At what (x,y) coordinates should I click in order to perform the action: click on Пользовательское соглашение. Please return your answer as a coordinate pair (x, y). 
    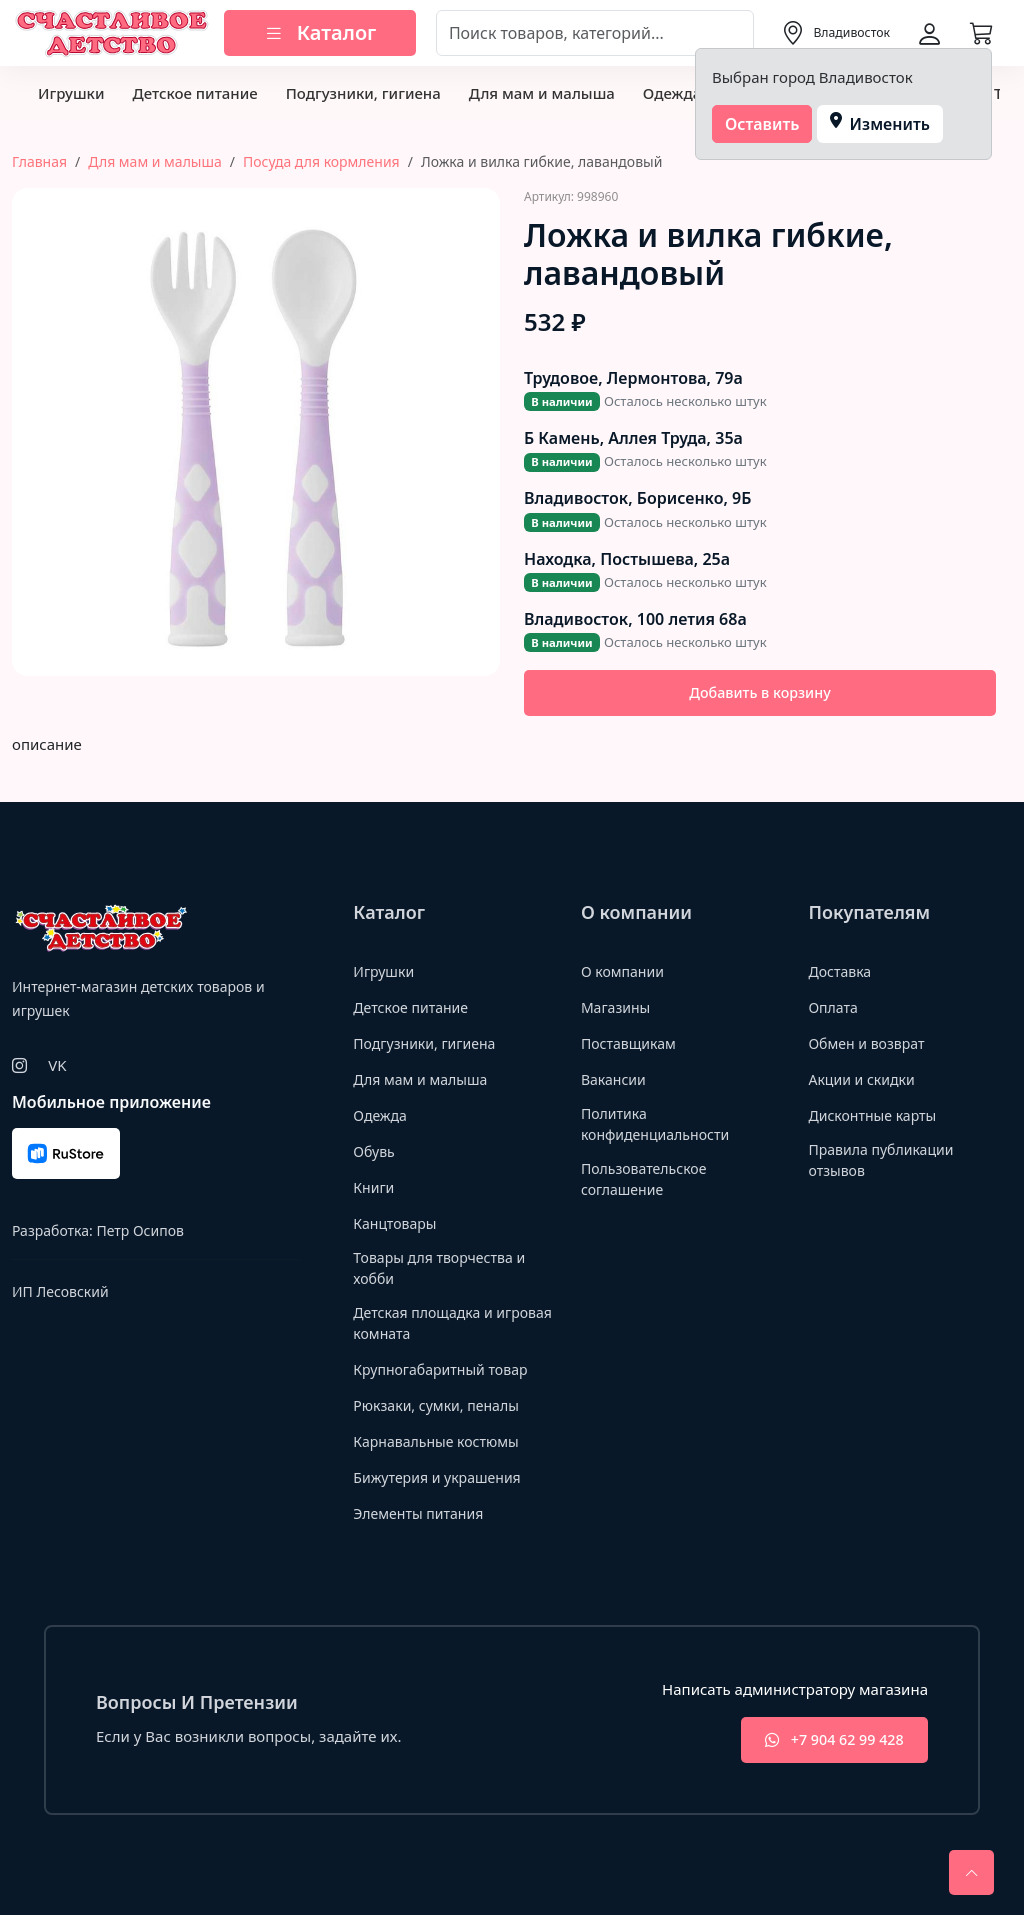
    Looking at the image, I should click on (648, 1185).